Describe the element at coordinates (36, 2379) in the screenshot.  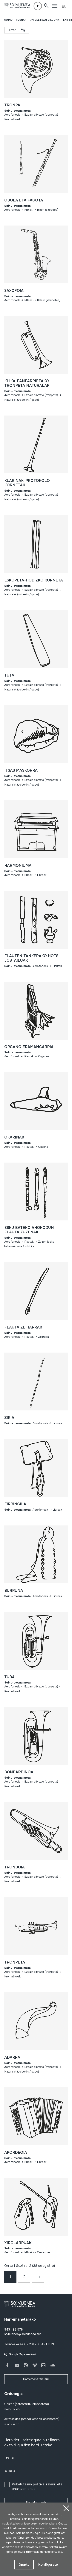
I see `Harremanetan jarri` at that location.